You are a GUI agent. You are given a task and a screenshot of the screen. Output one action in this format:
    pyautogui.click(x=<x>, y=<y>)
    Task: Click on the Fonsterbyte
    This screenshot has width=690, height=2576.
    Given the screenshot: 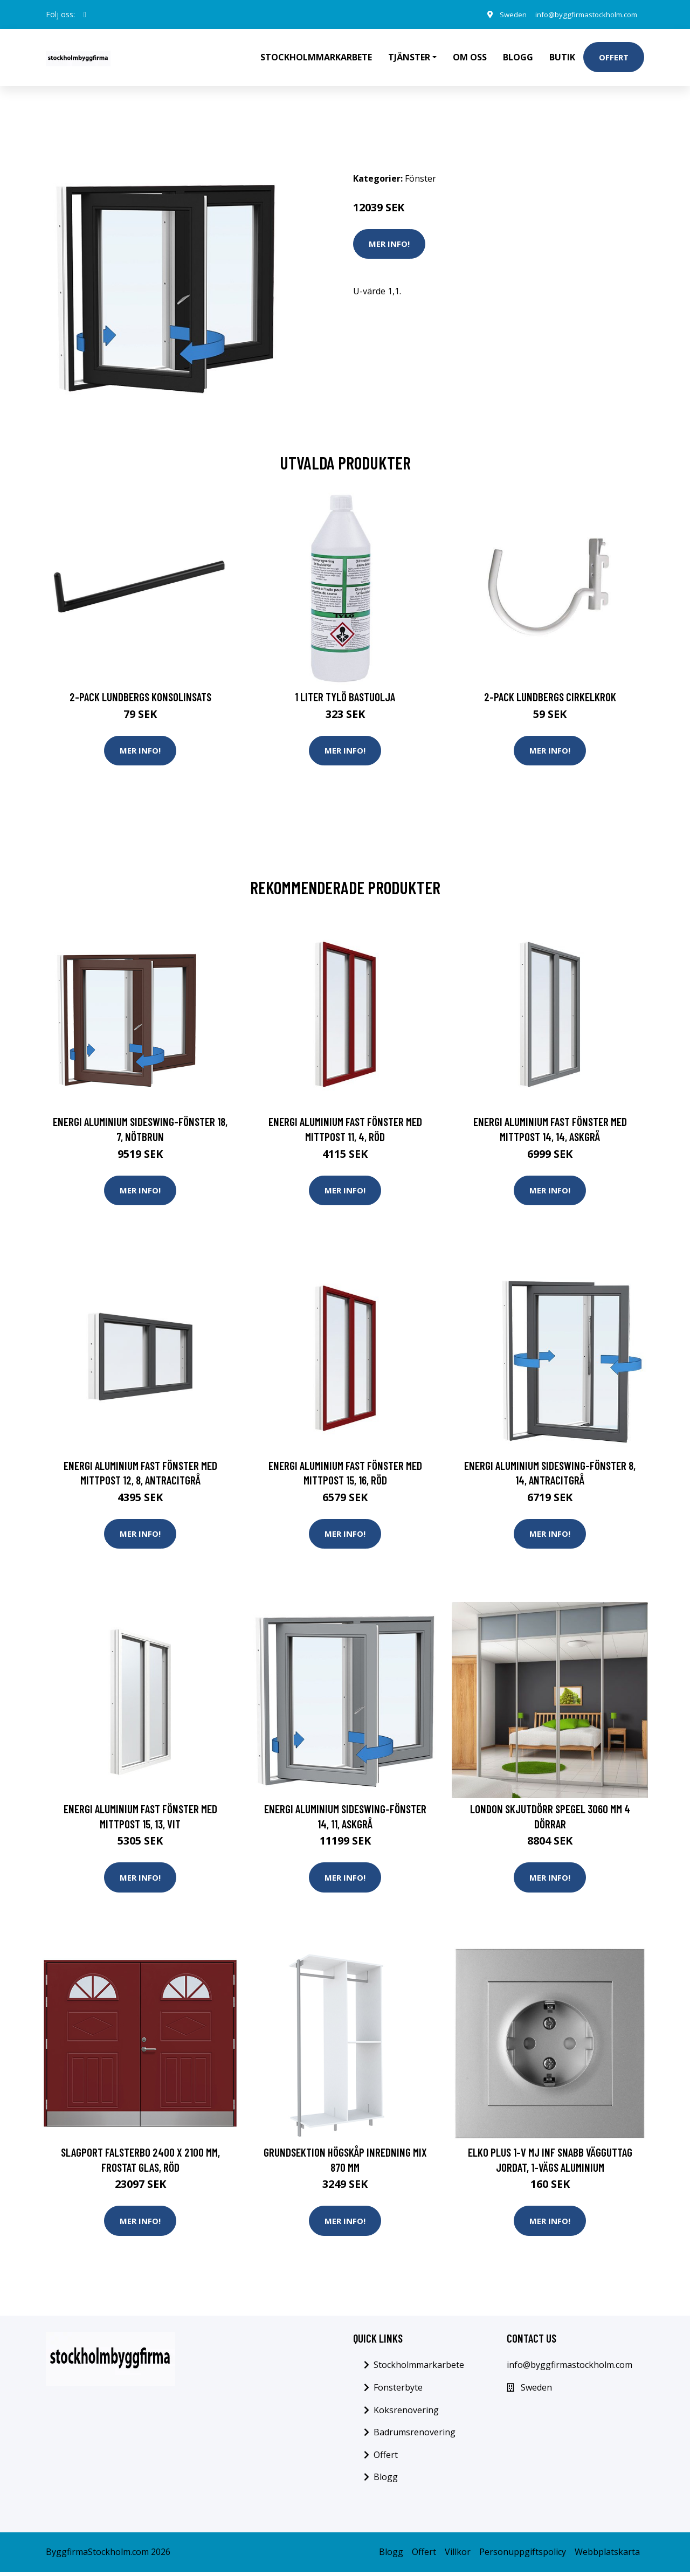 What is the action you would take?
    pyautogui.click(x=398, y=2391)
    